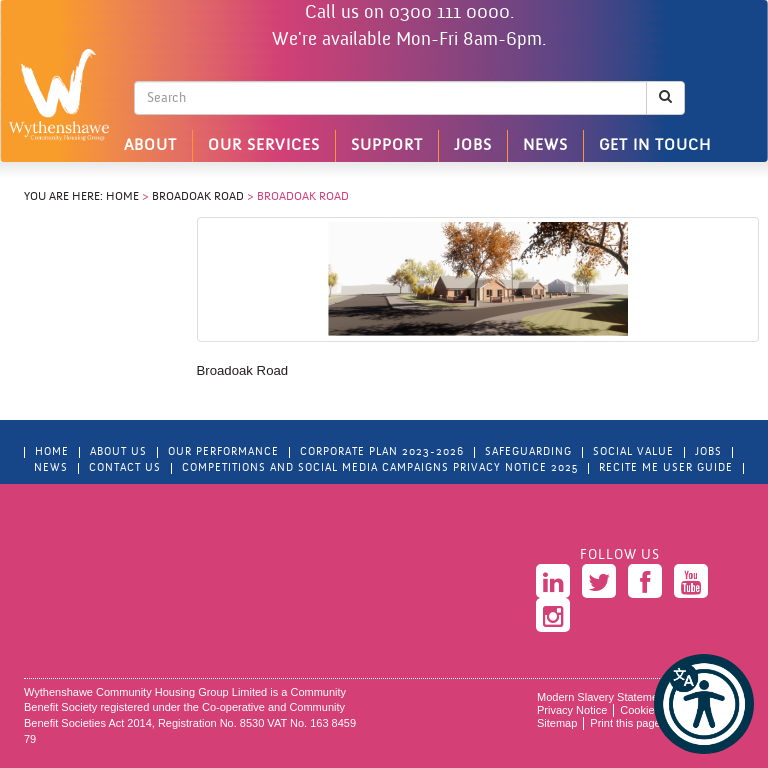 This screenshot has height=768, width=768. Describe the element at coordinates (118, 452) in the screenshot. I see `About Us` at that location.